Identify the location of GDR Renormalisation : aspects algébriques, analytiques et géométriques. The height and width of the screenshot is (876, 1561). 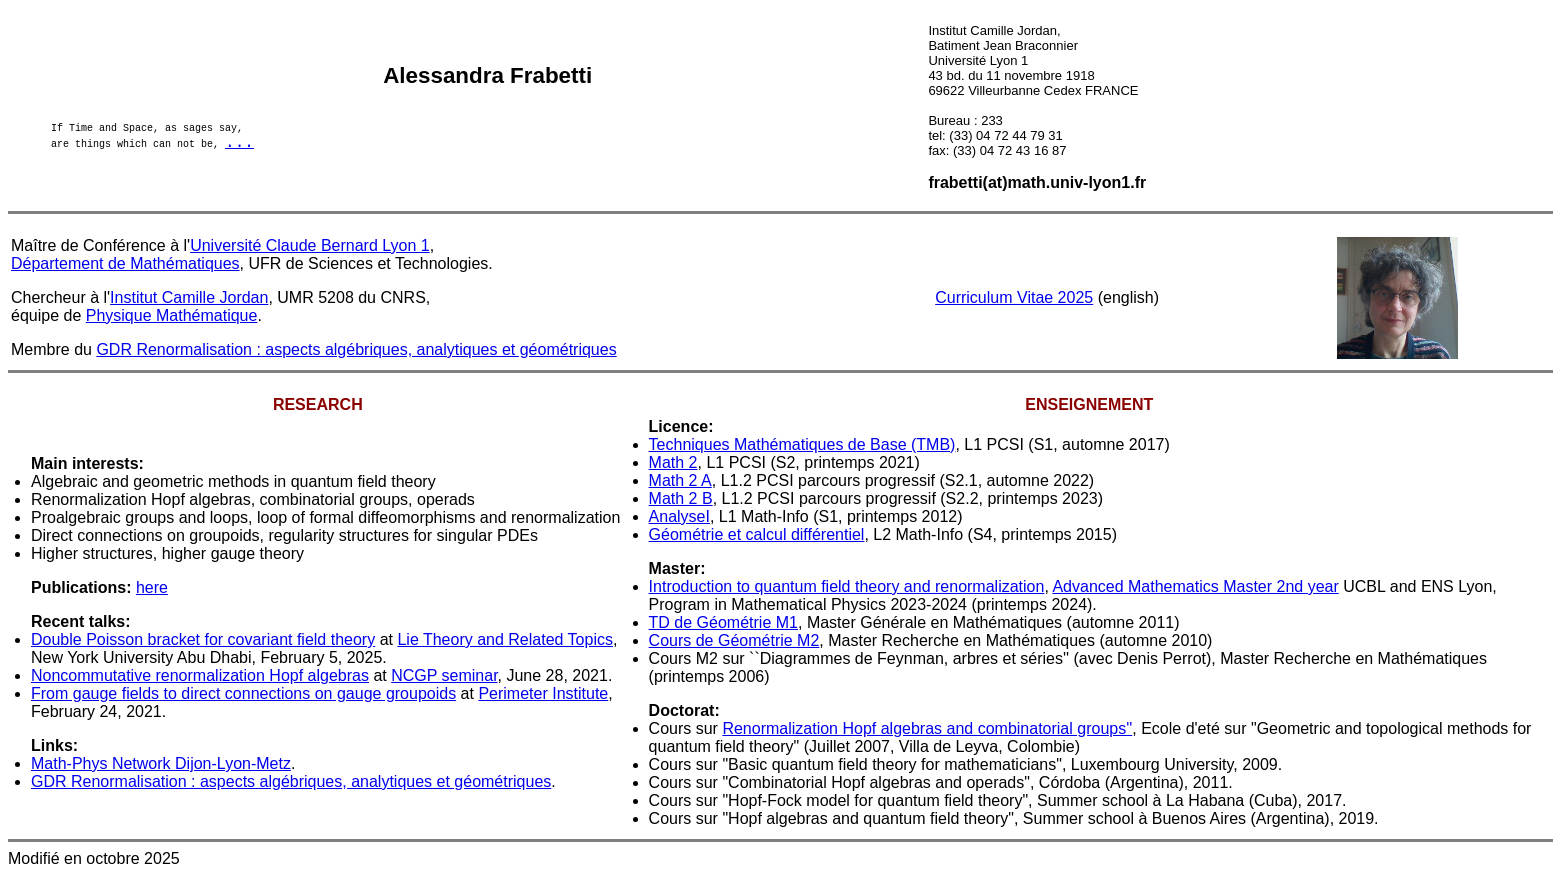
(356, 349).